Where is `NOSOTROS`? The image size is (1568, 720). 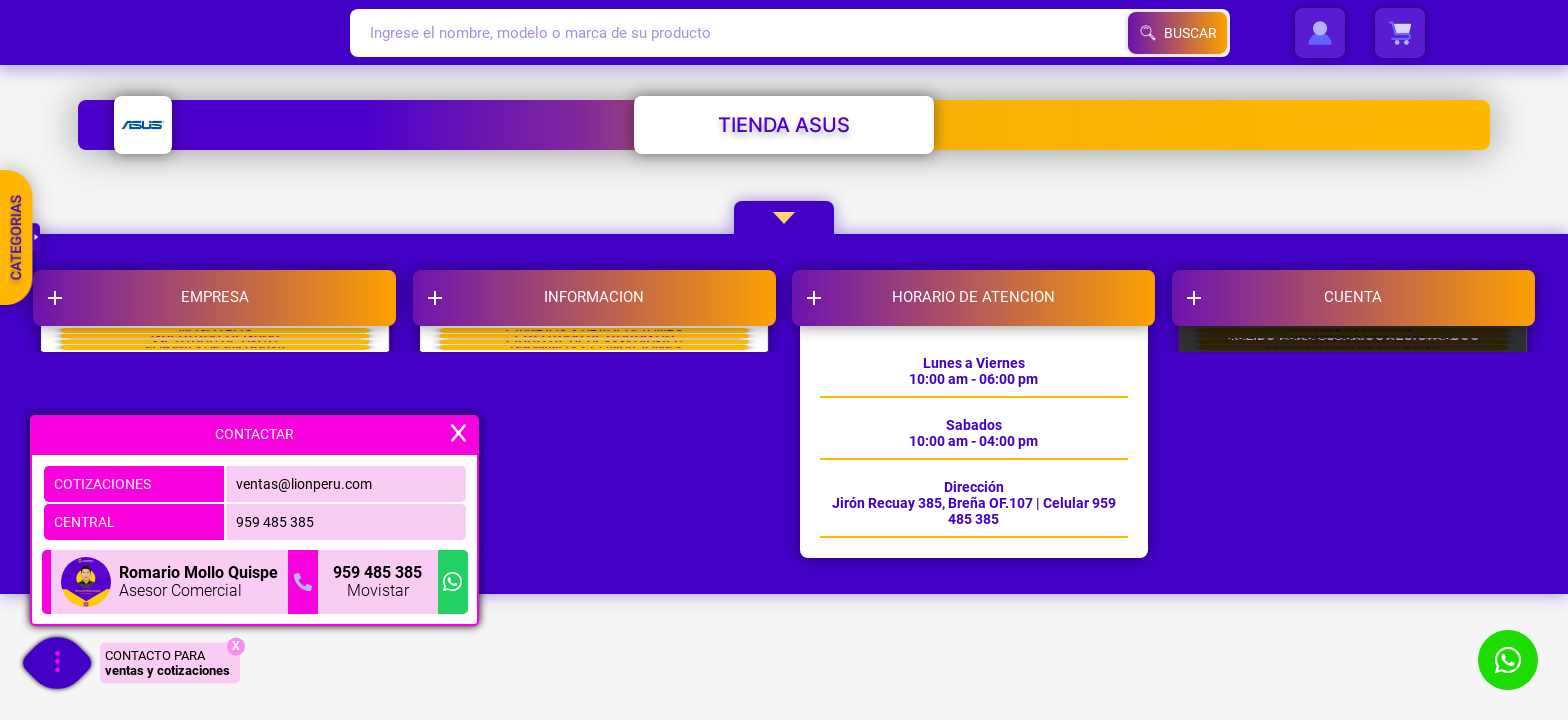
NOSOTROS is located at coordinates (239, 373).